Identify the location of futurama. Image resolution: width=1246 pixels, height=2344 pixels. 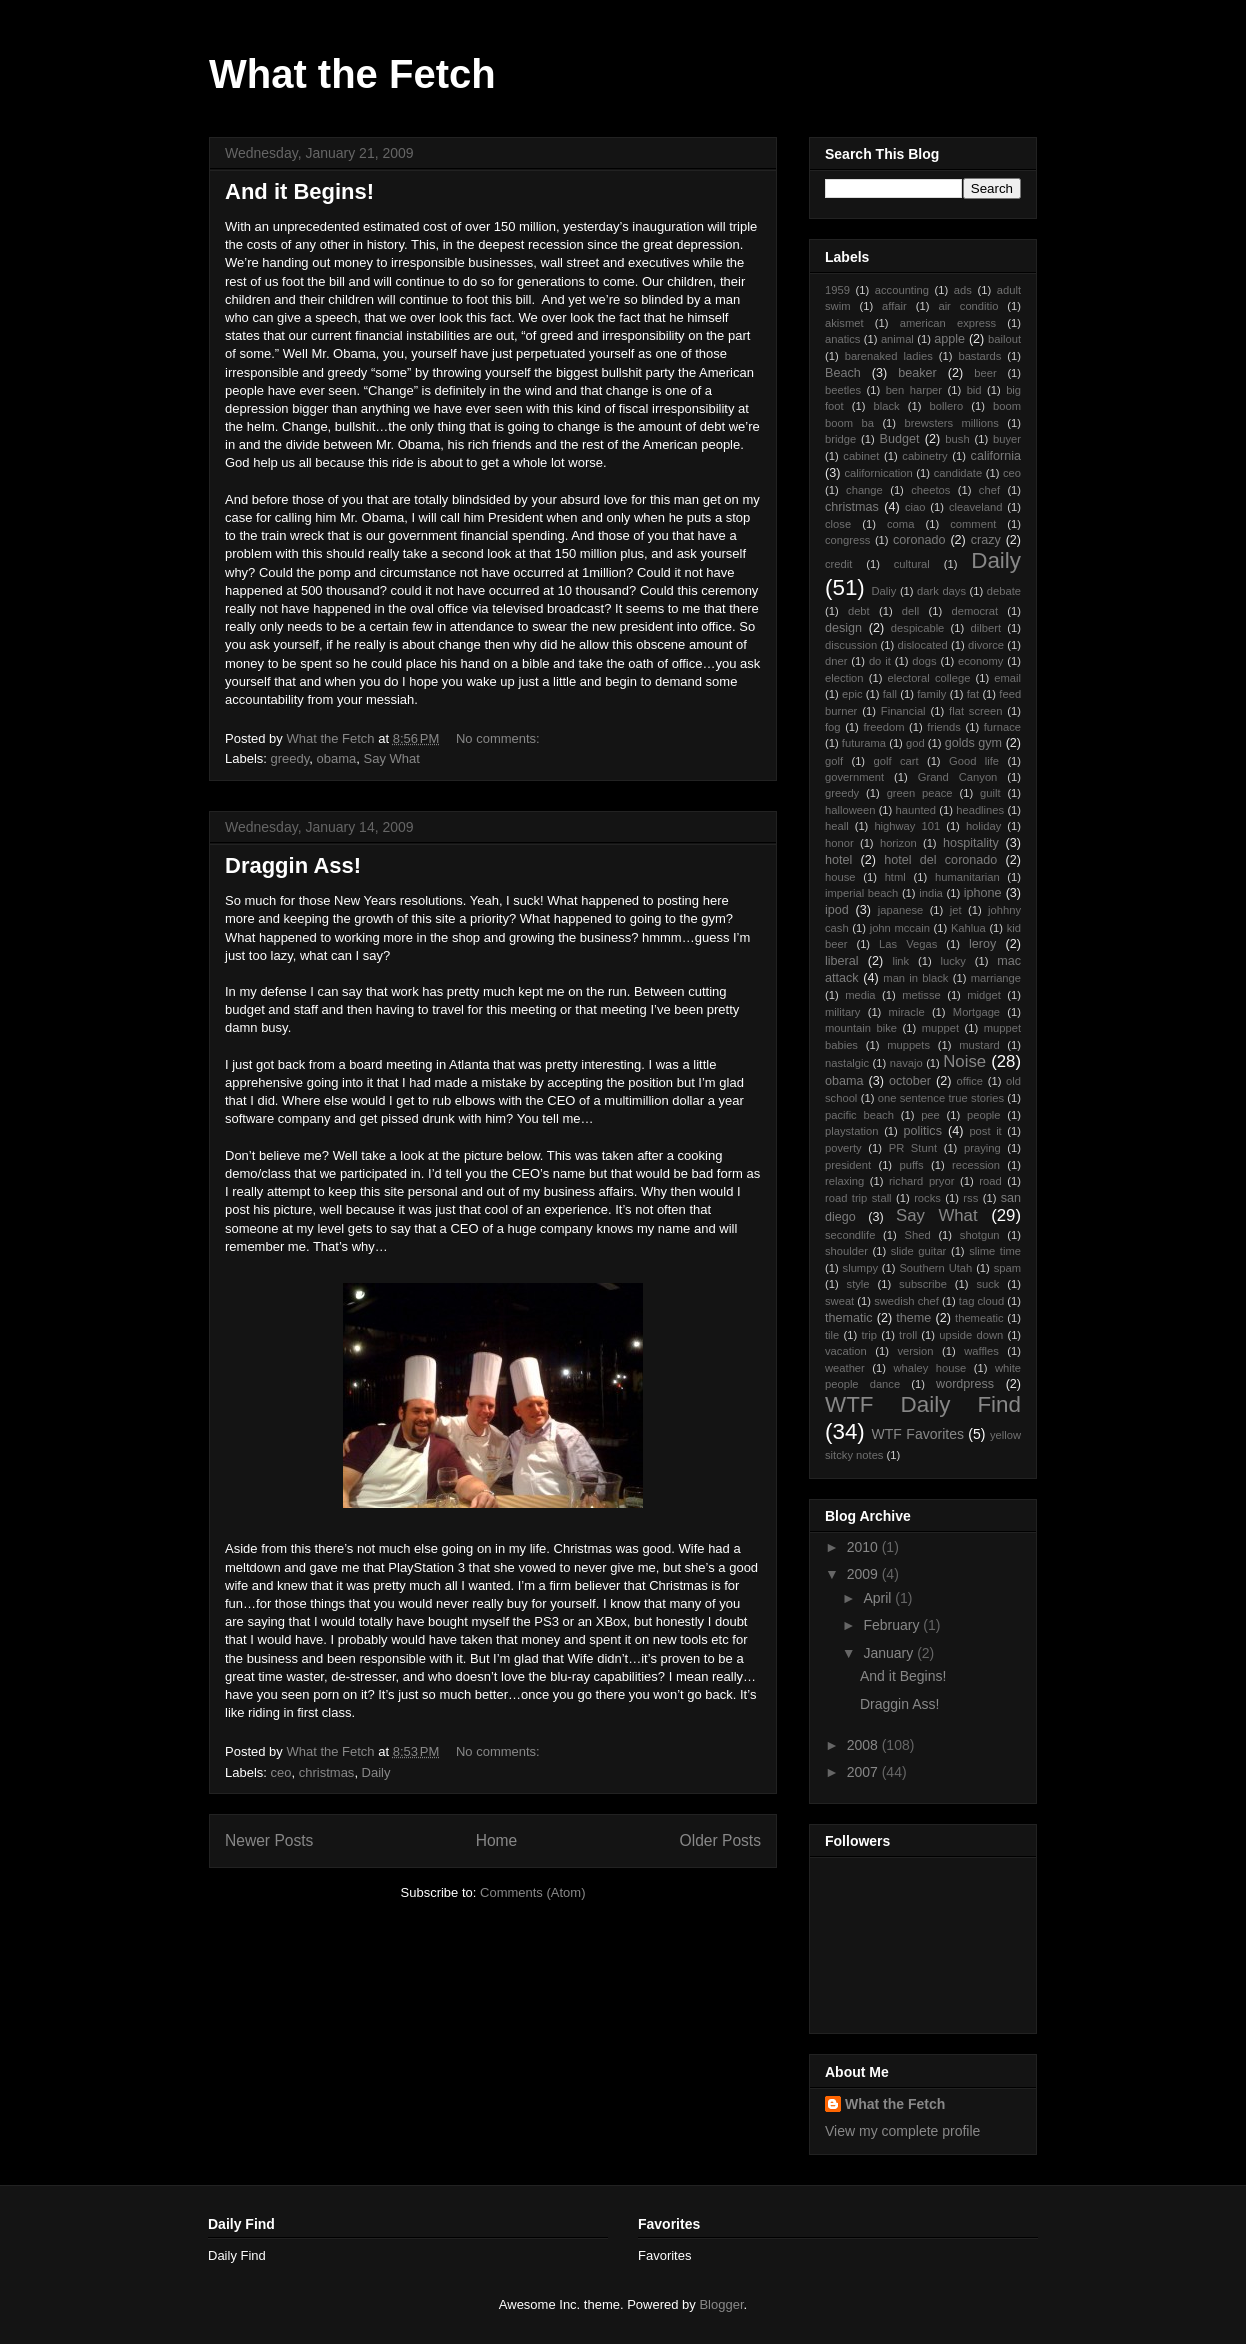
(864, 743).